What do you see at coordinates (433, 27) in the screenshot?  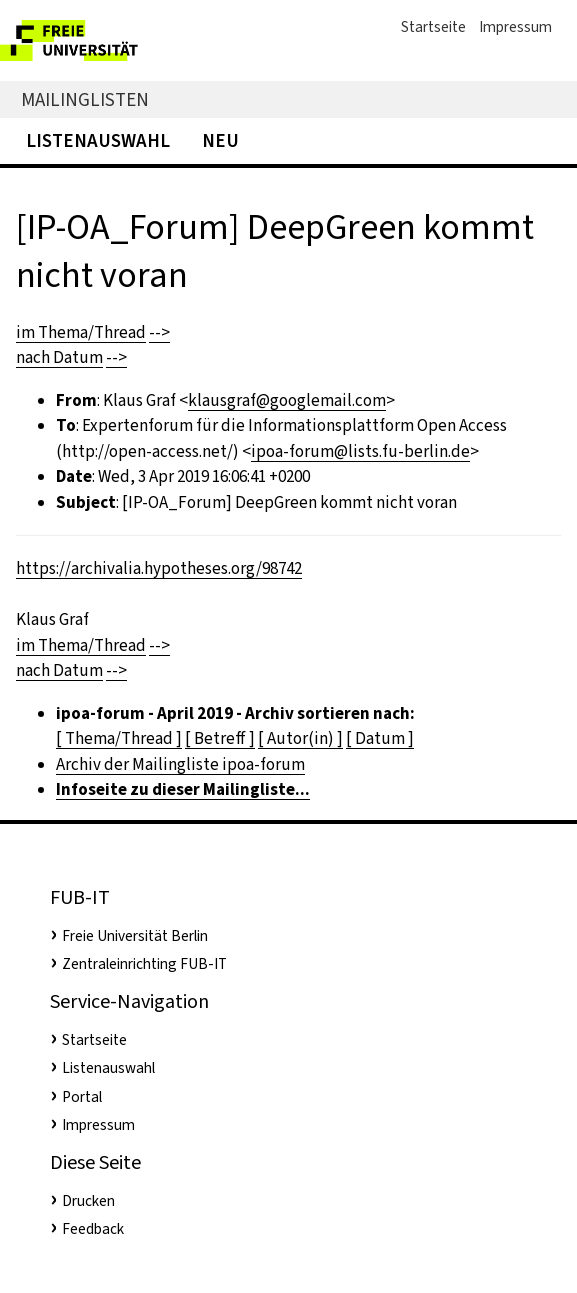 I see `Startseite` at bounding box center [433, 27].